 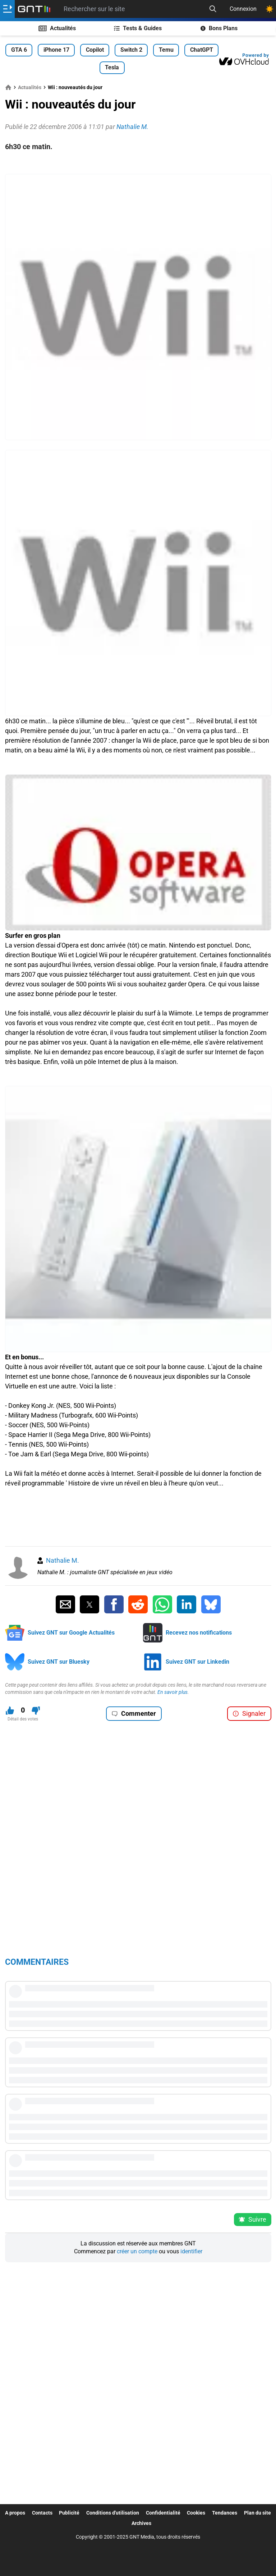 I want to click on Switch 2, so click(x=131, y=49).